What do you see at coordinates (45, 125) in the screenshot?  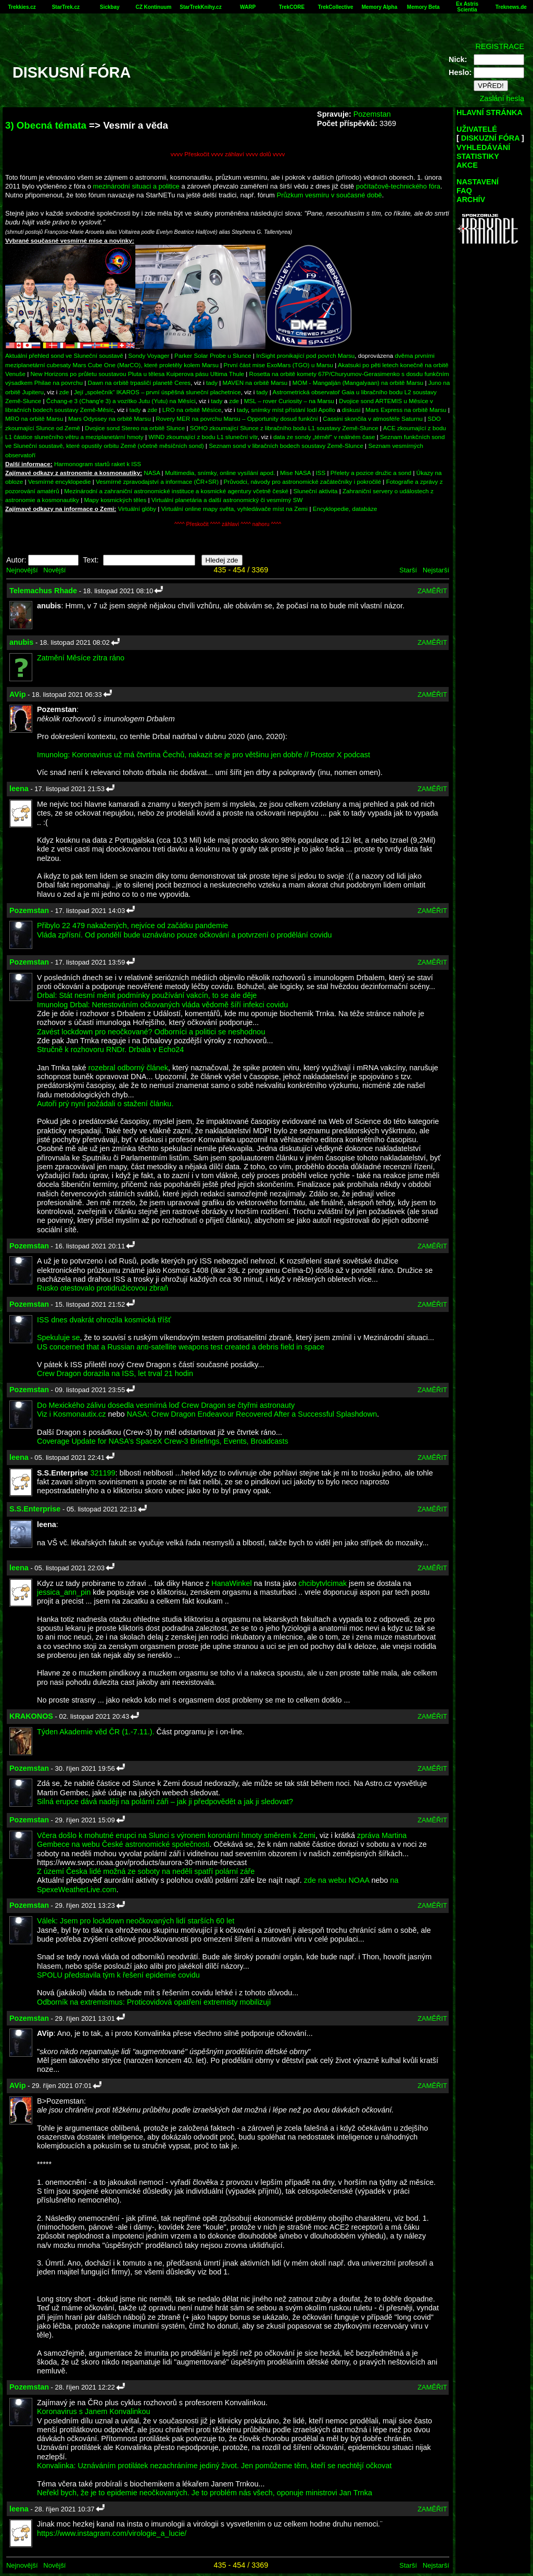 I see `3) Obecná témata` at bounding box center [45, 125].